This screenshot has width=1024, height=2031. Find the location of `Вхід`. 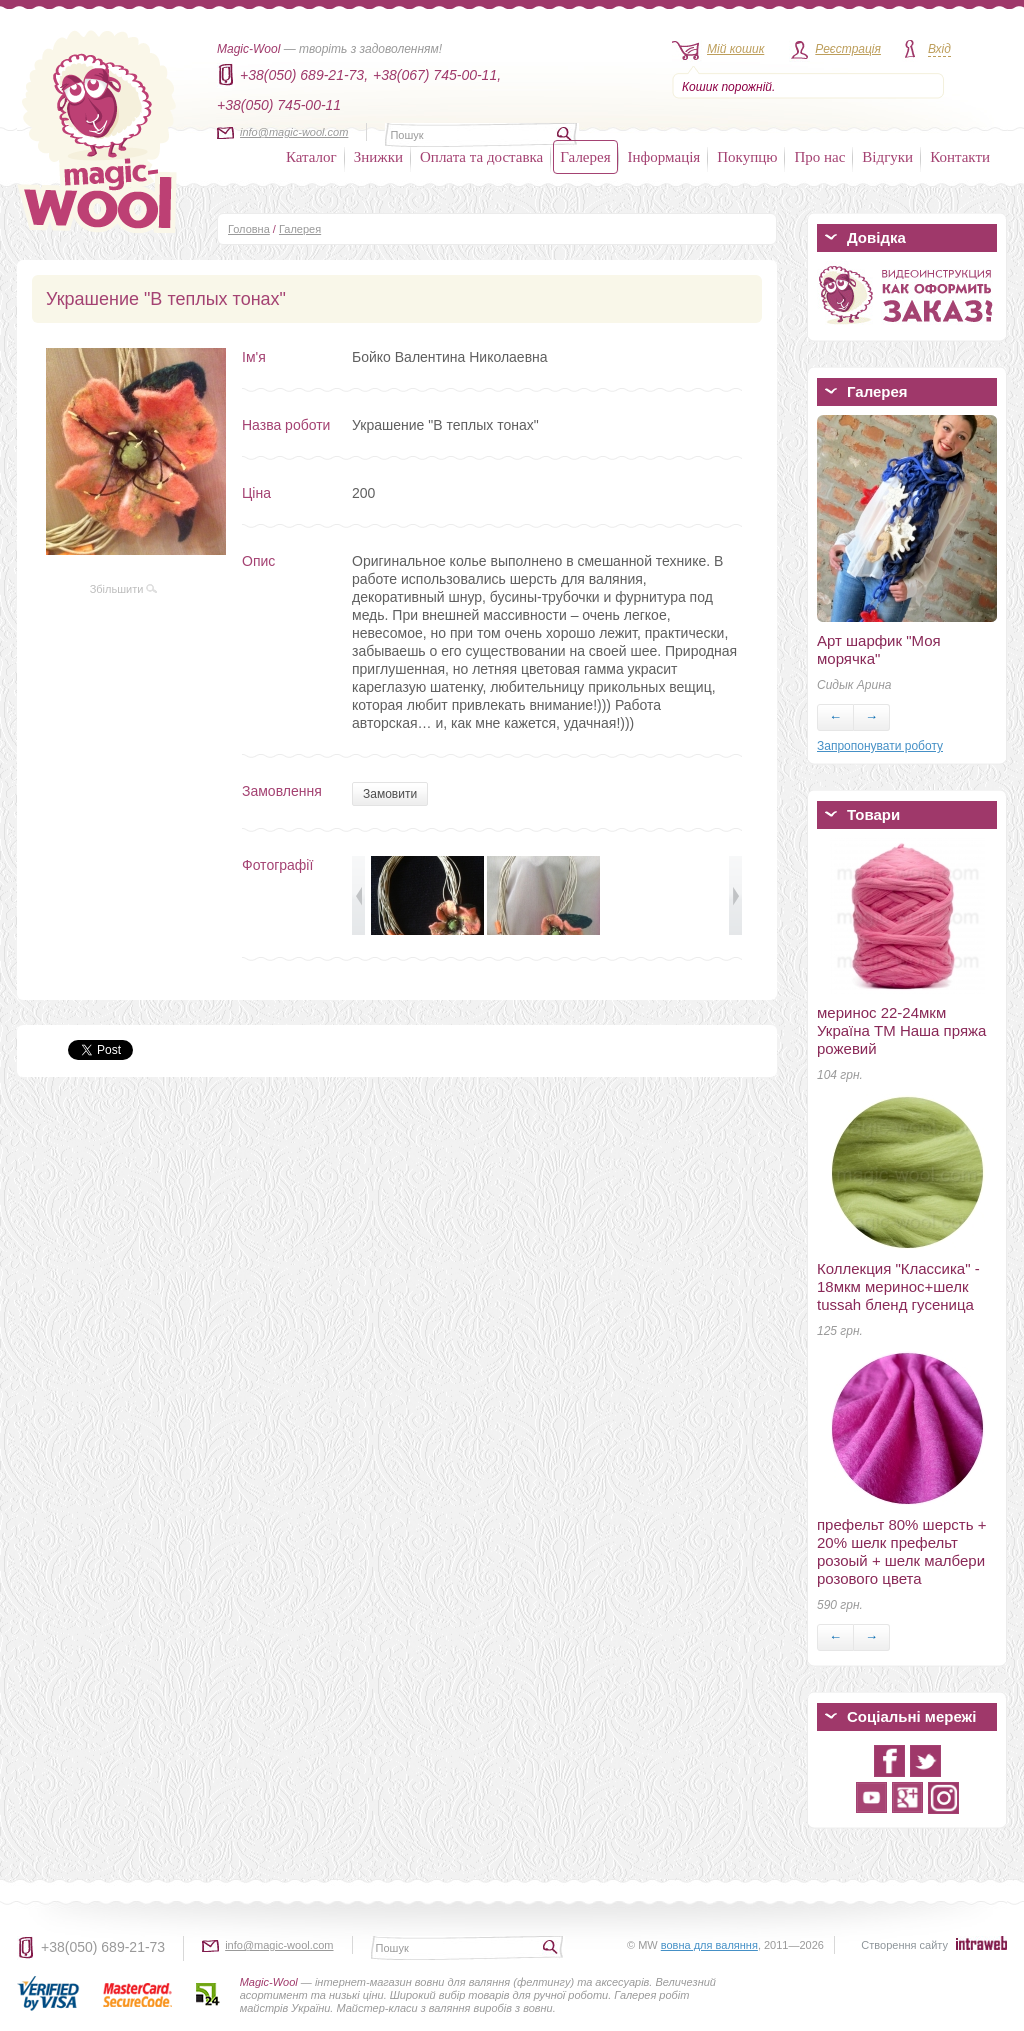

Вхід is located at coordinates (939, 49).